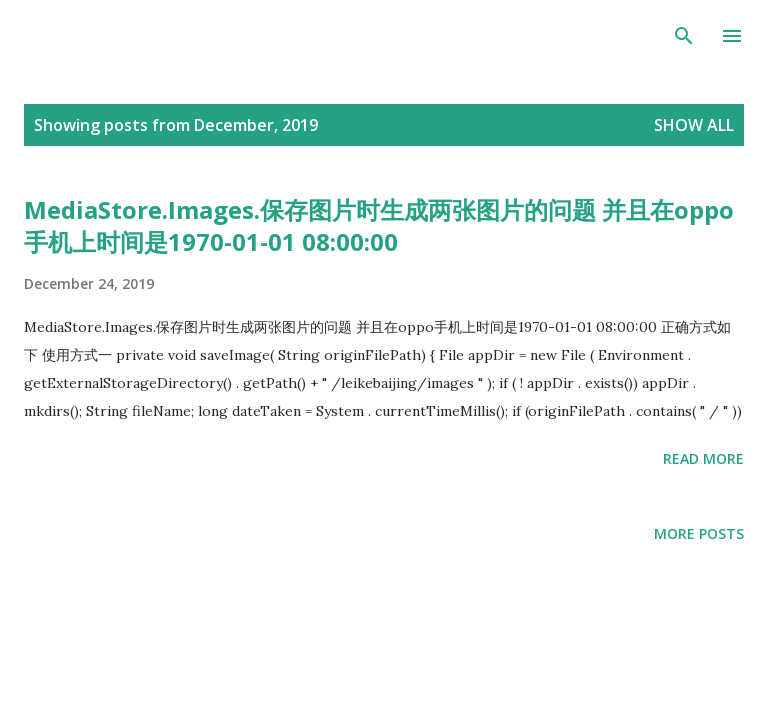 This screenshot has height=720, width=768. Describe the element at coordinates (684, 36) in the screenshot. I see `[Search]` at that location.